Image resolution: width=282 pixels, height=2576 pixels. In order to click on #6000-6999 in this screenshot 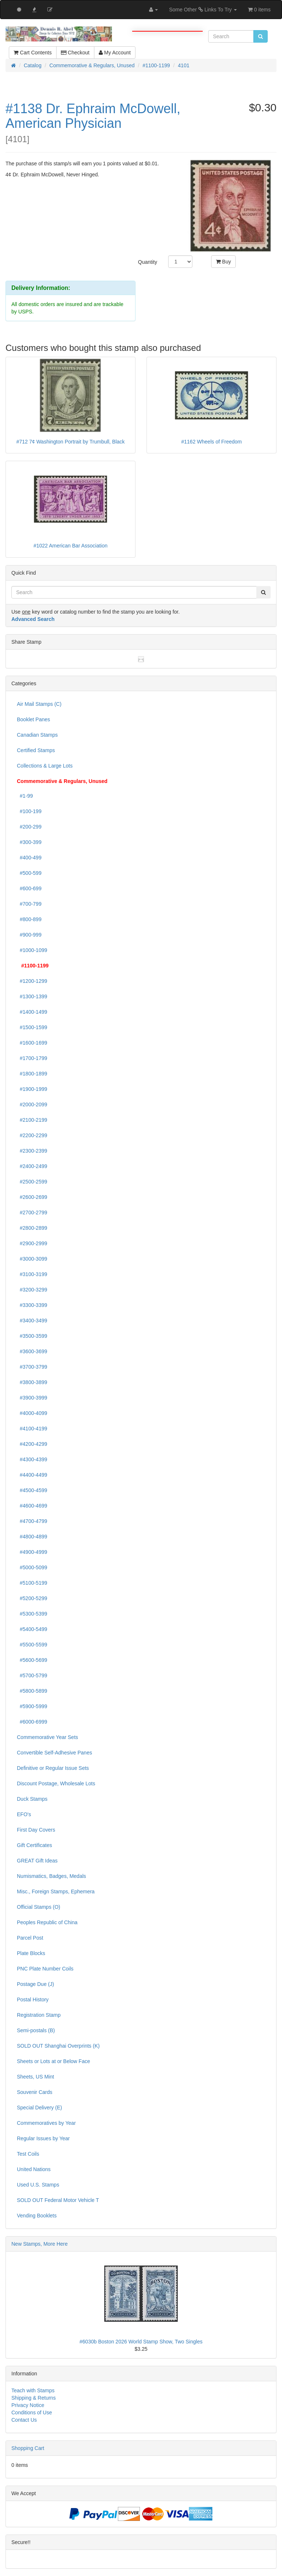, I will do `click(32, 1722)`.